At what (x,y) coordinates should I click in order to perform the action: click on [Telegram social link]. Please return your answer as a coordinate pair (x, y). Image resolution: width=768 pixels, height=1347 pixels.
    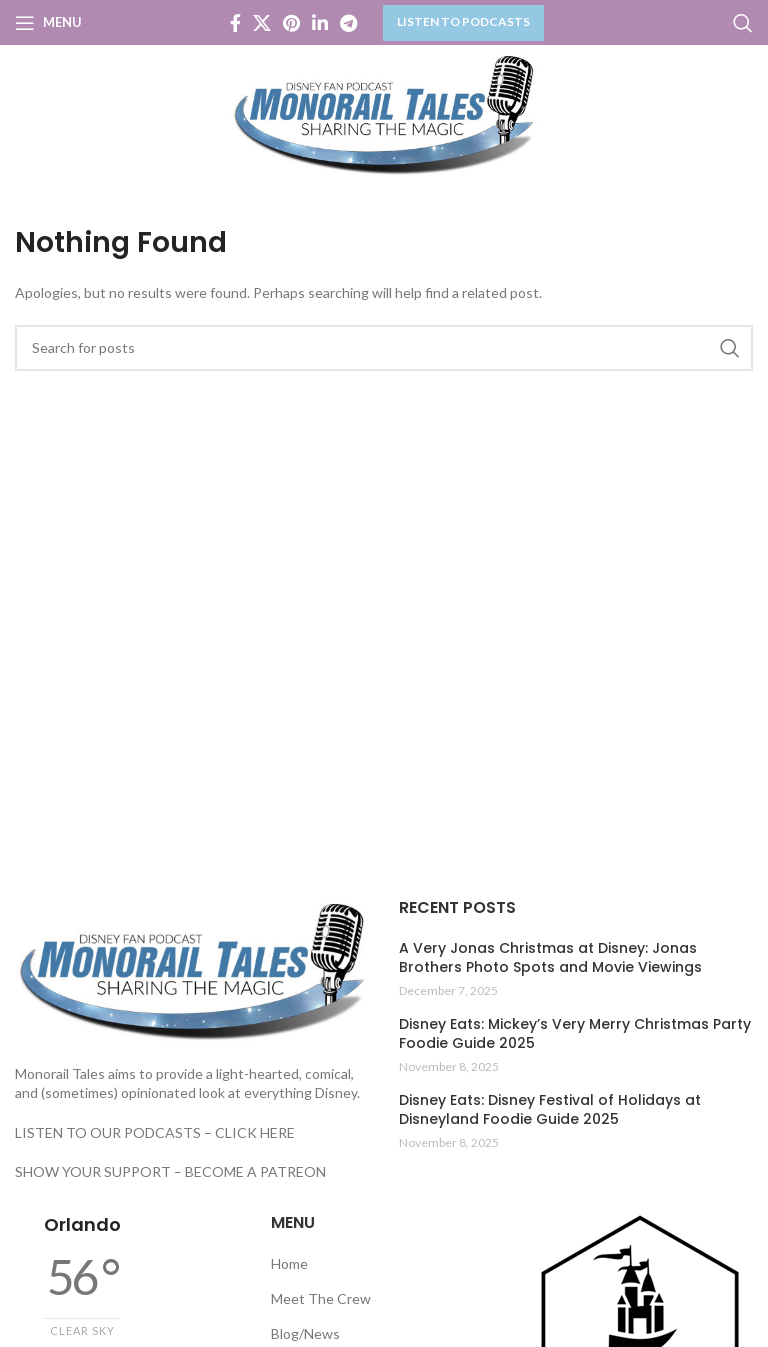
    Looking at the image, I should click on (348, 23).